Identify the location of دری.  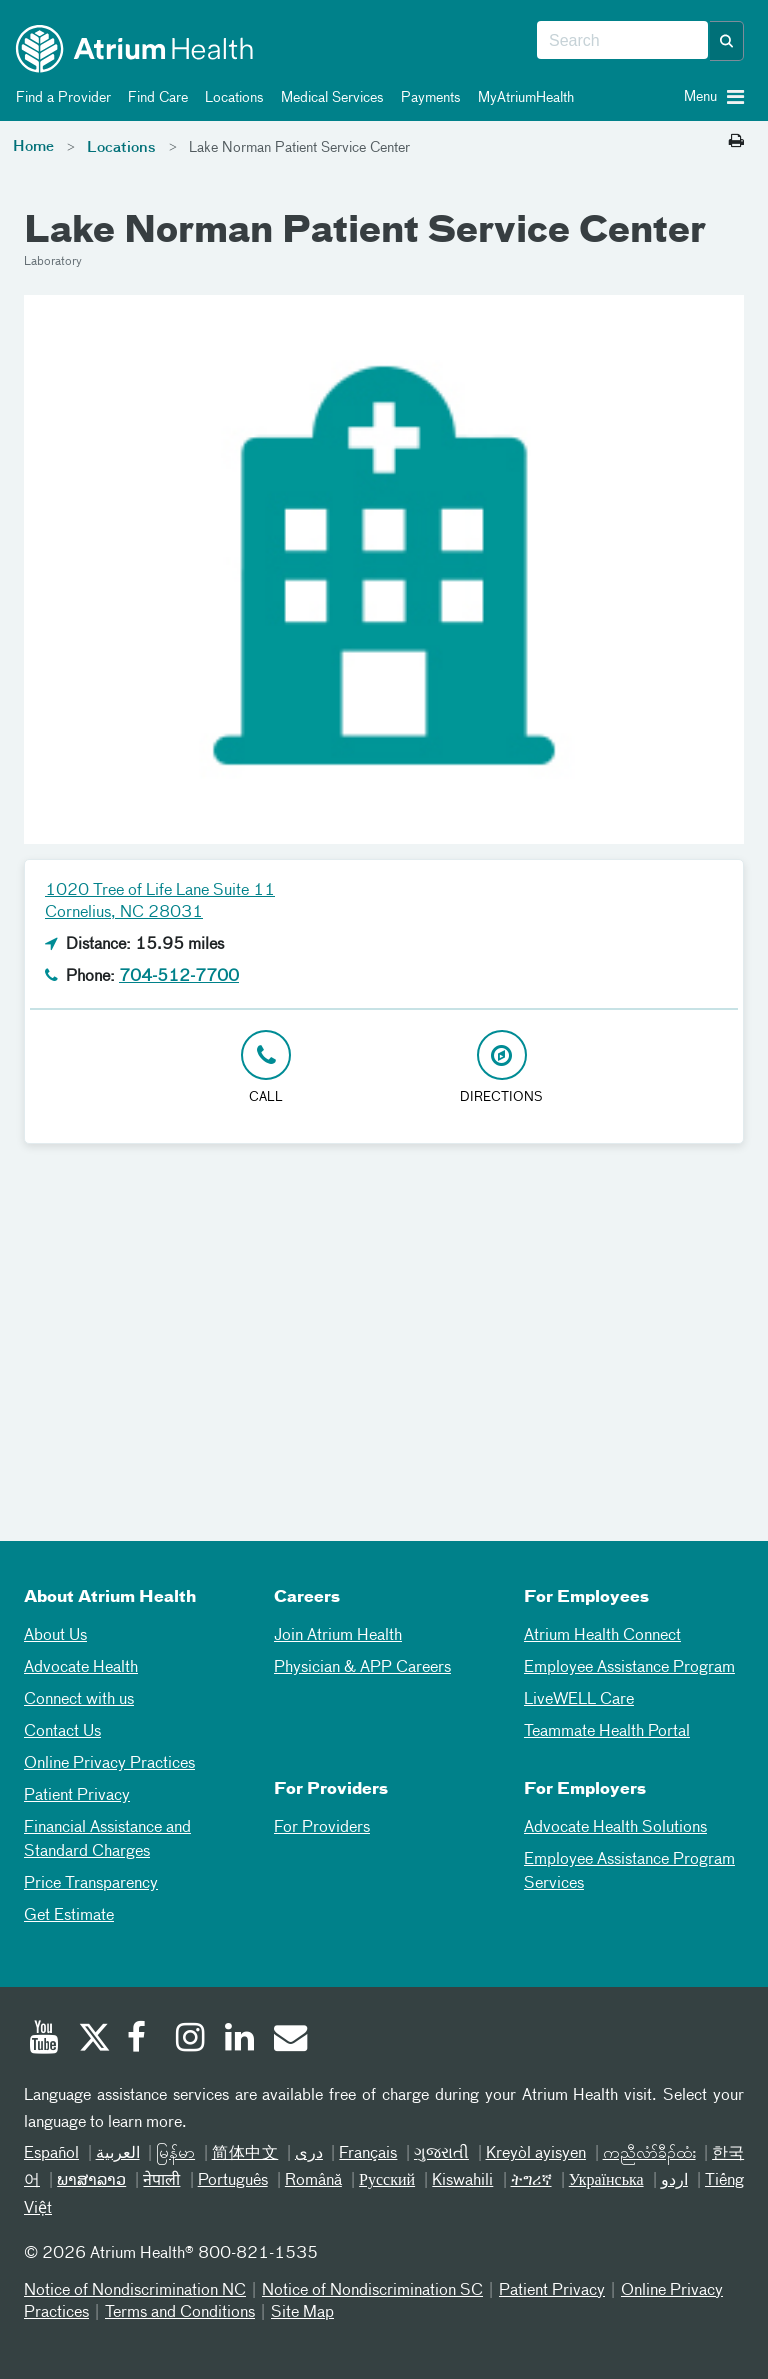
(309, 2154).